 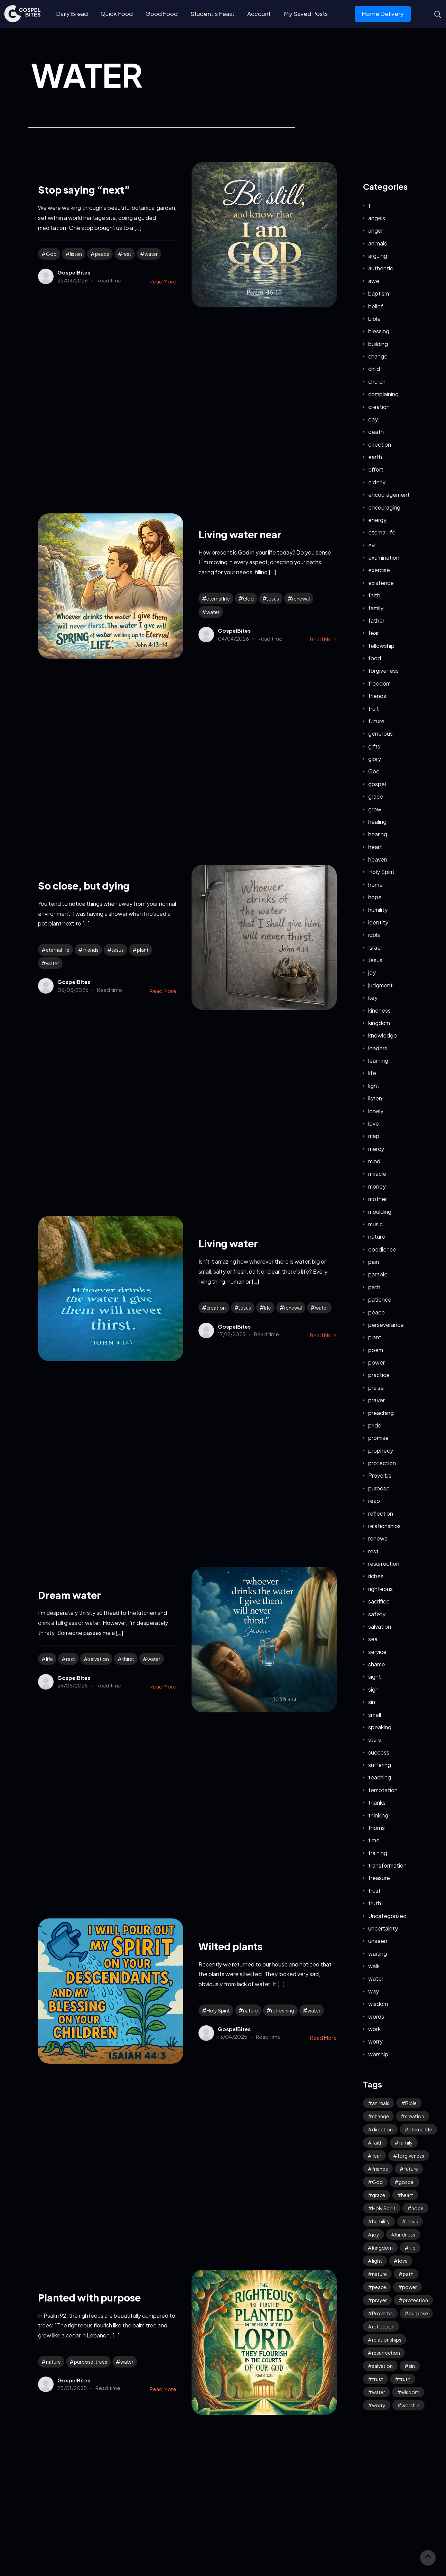 I want to click on nature, so click(x=250, y=2010).